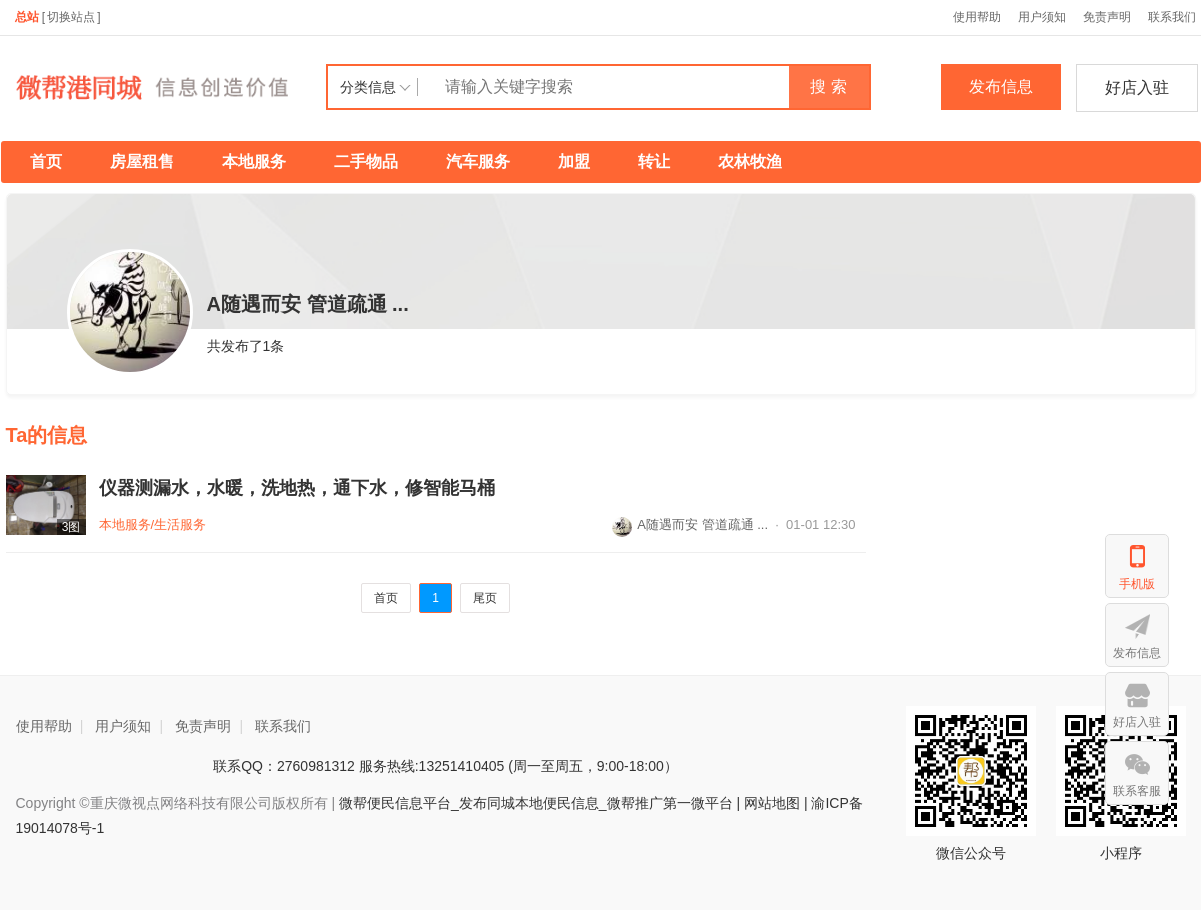 The height and width of the screenshot is (910, 1201). What do you see at coordinates (153, 524) in the screenshot?
I see `本地服务/生活服务` at bounding box center [153, 524].